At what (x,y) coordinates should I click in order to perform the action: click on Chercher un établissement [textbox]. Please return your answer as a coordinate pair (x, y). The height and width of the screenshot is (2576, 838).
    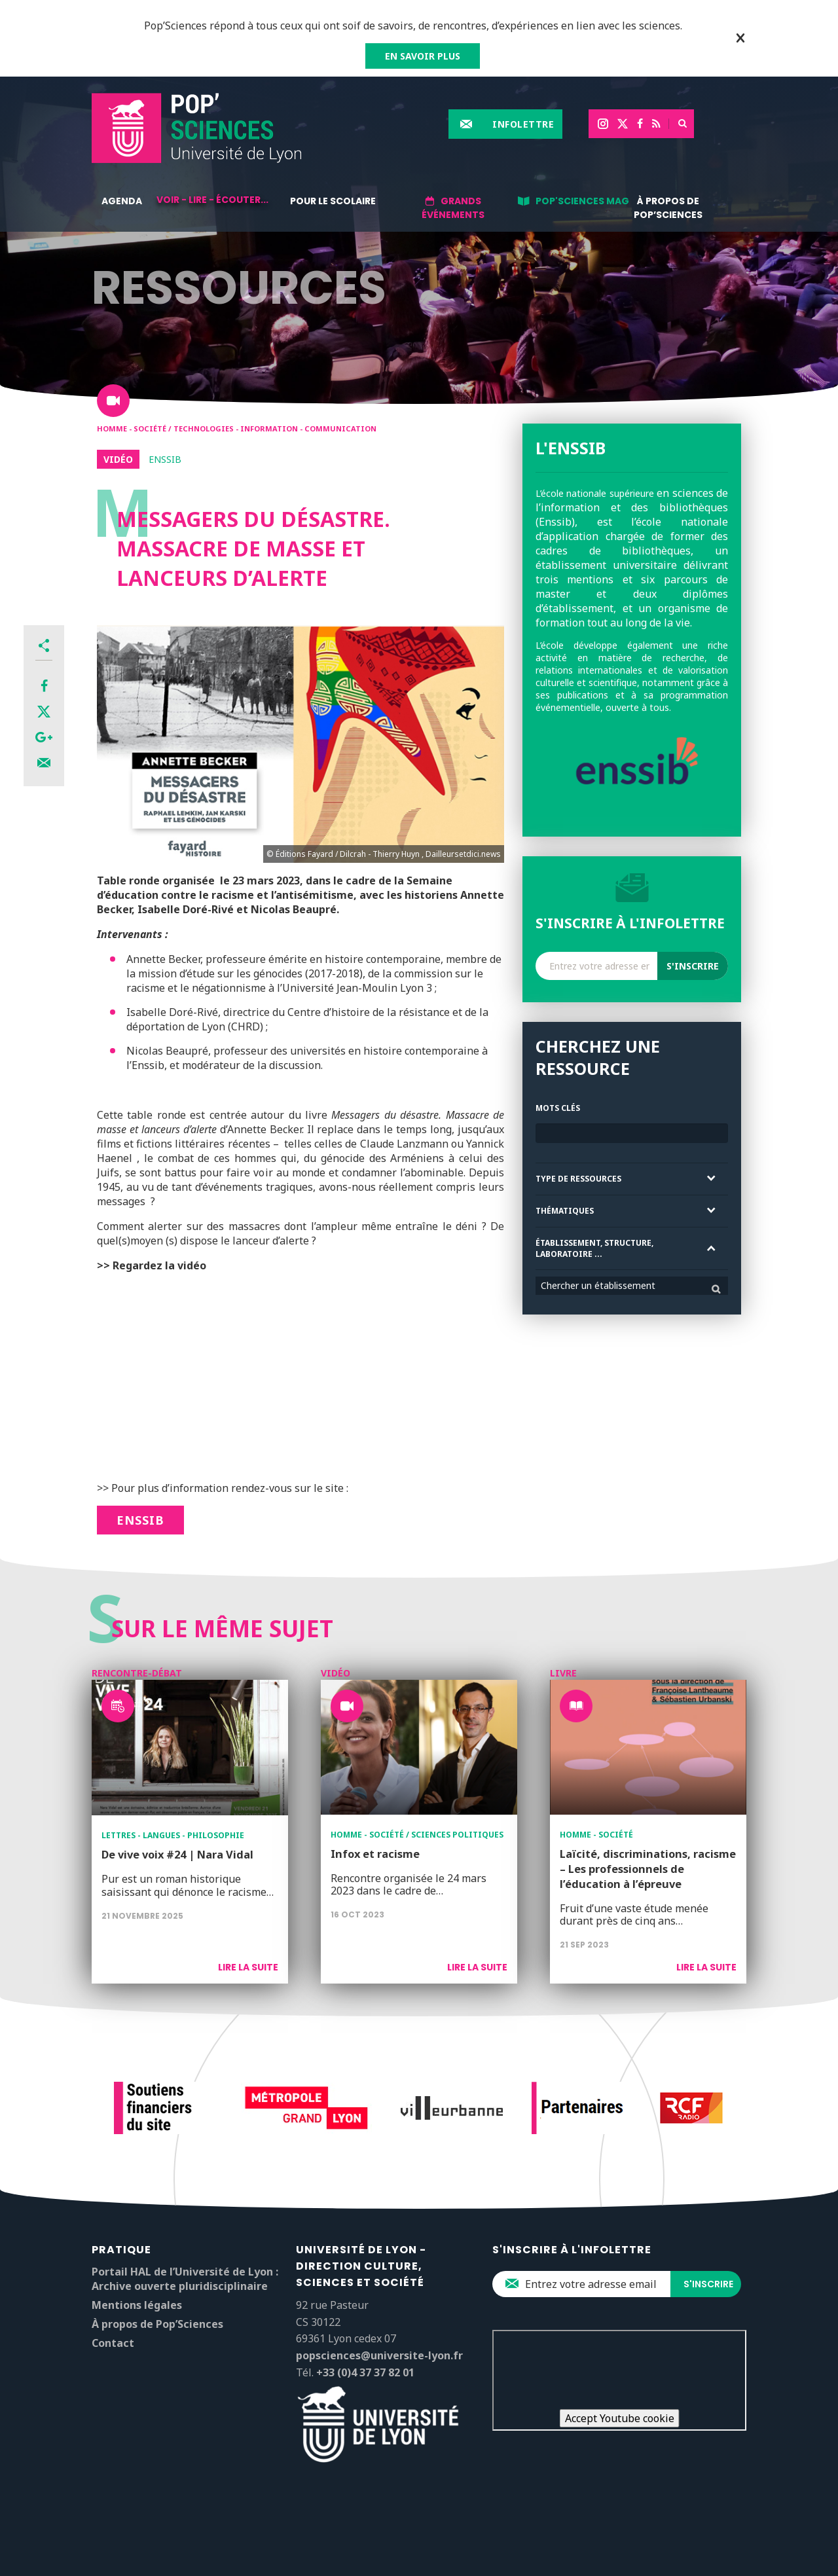
    Looking at the image, I should click on (598, 1285).